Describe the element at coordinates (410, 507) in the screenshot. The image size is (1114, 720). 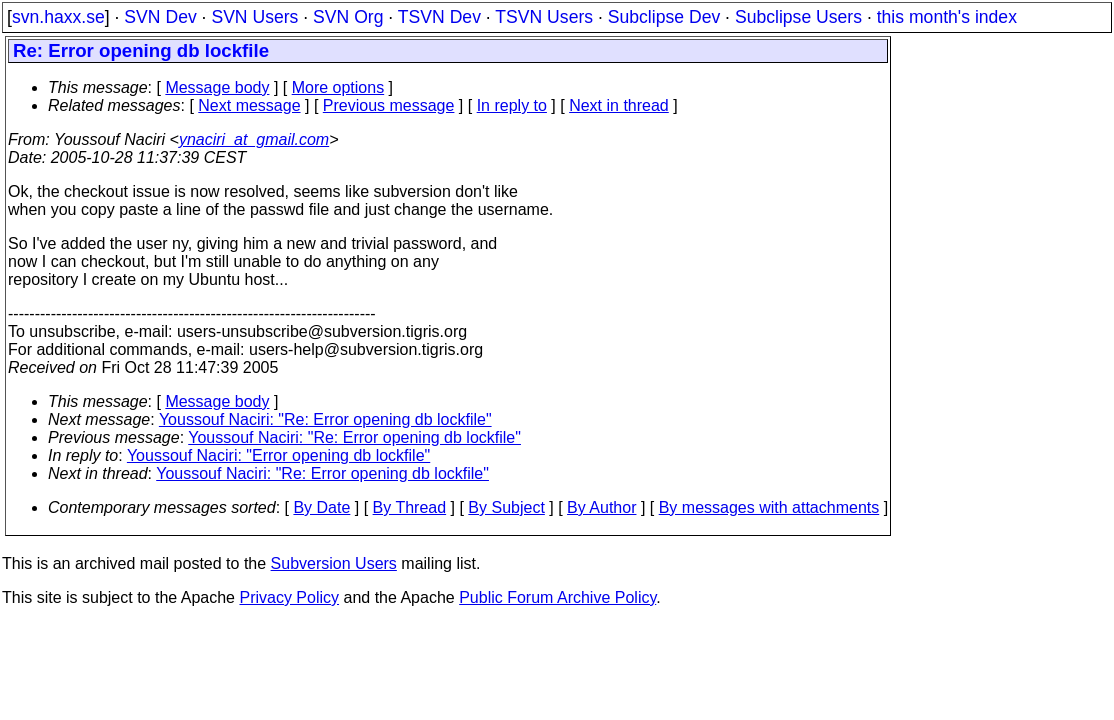
I see `By Thread` at that location.